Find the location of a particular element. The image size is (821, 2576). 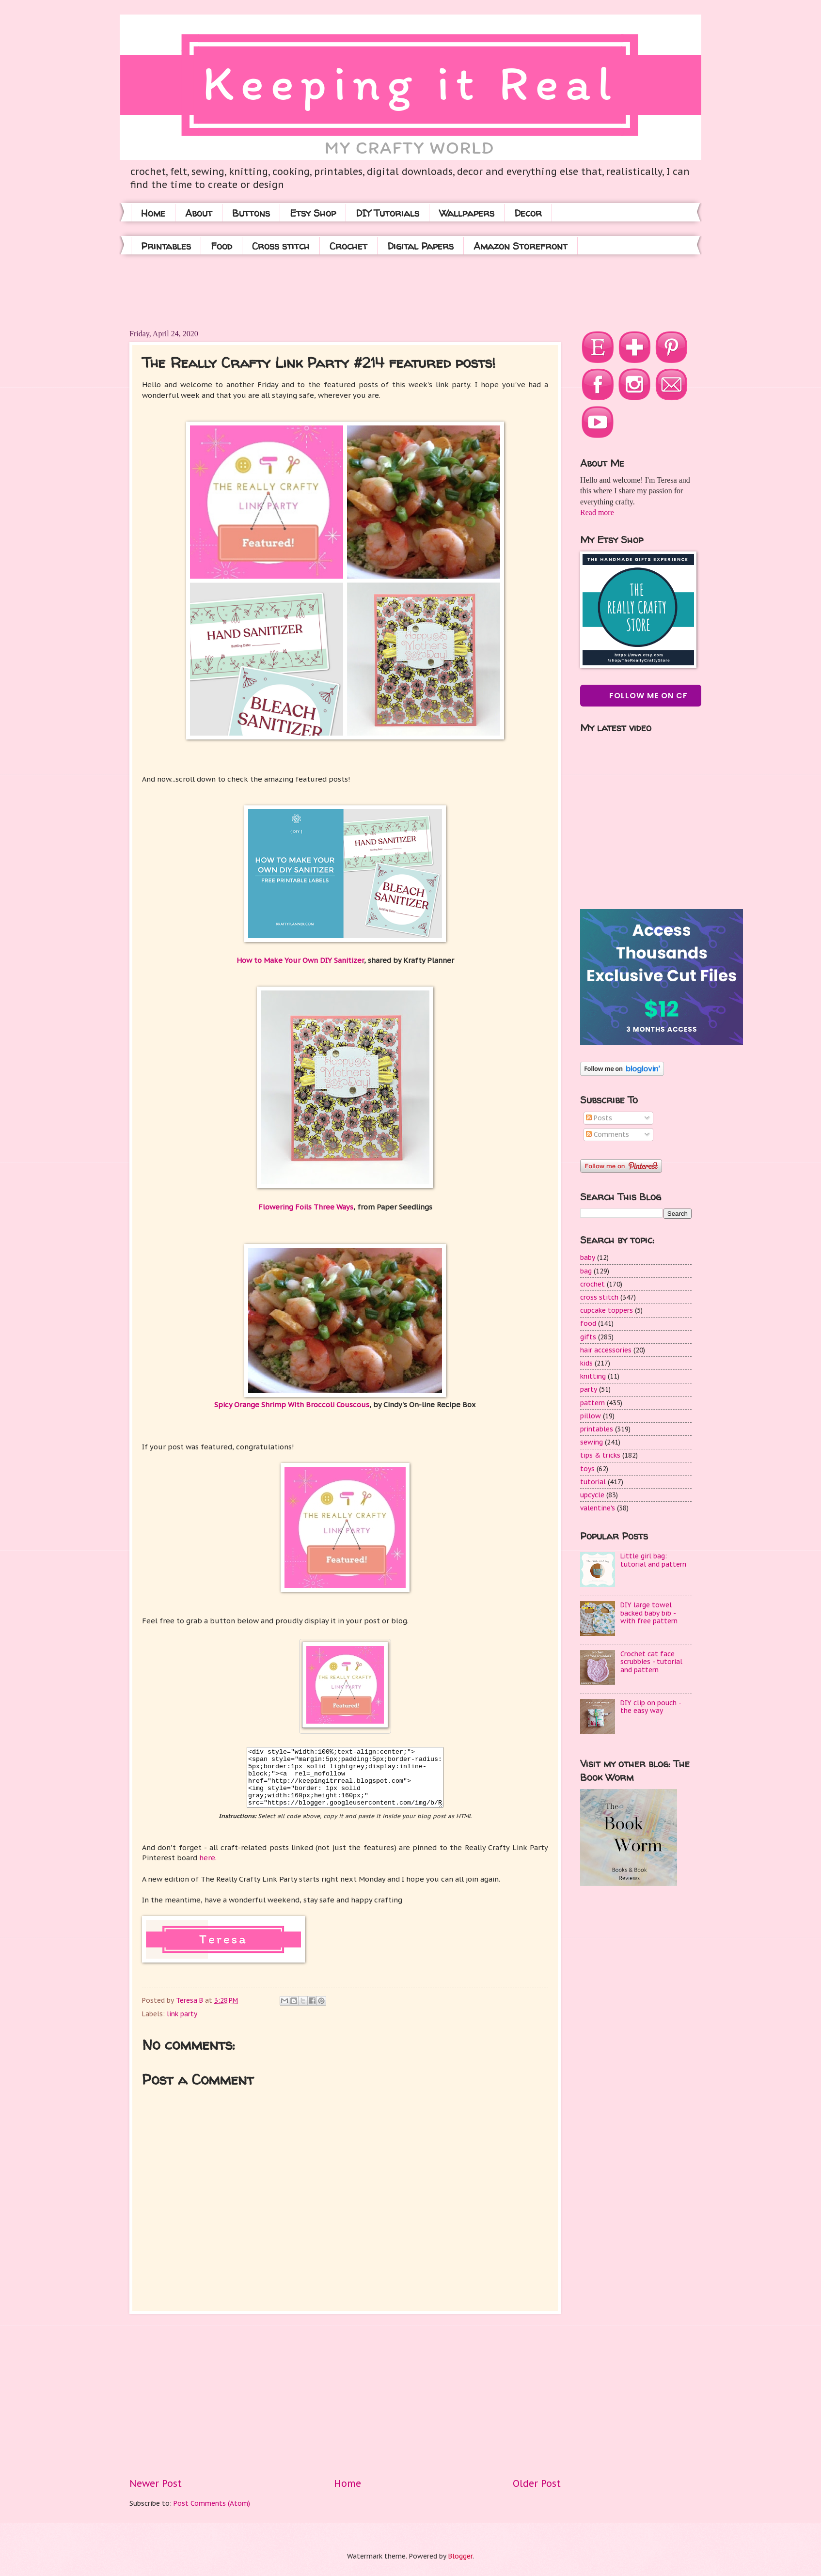

food is located at coordinates (588, 1323).